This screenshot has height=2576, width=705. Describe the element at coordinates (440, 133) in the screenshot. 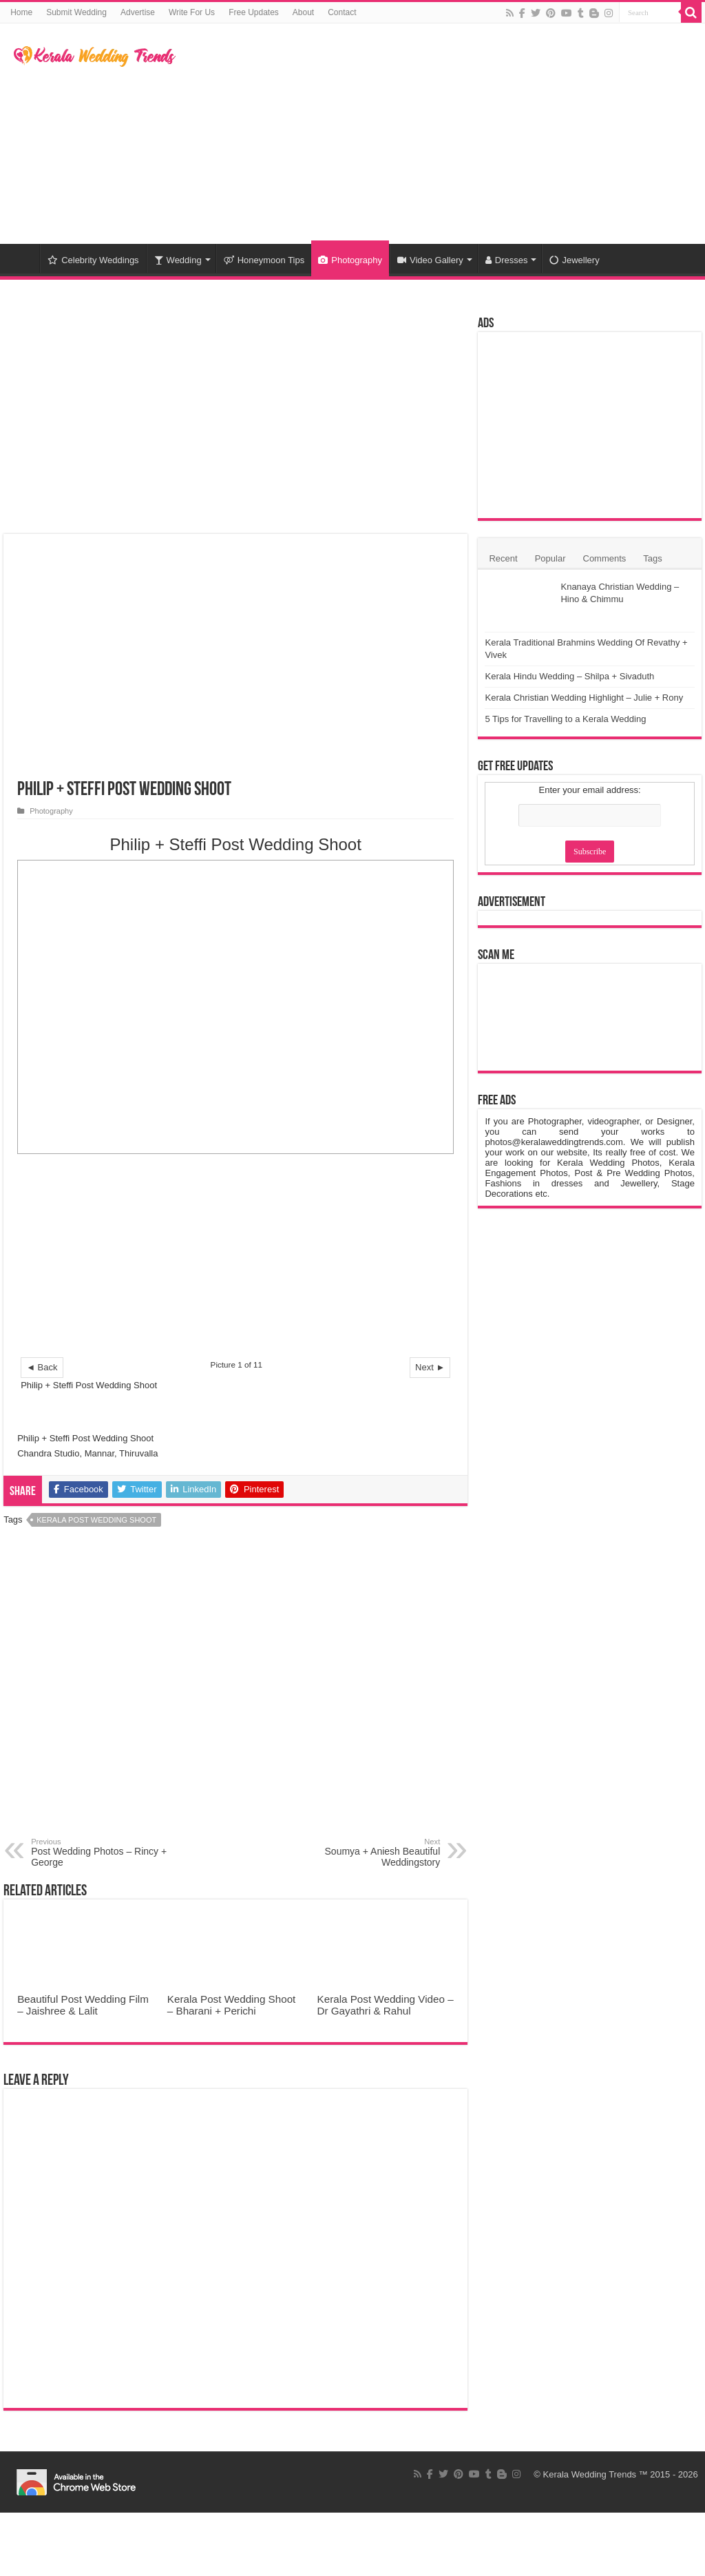

I see `[Advertisement]` at that location.